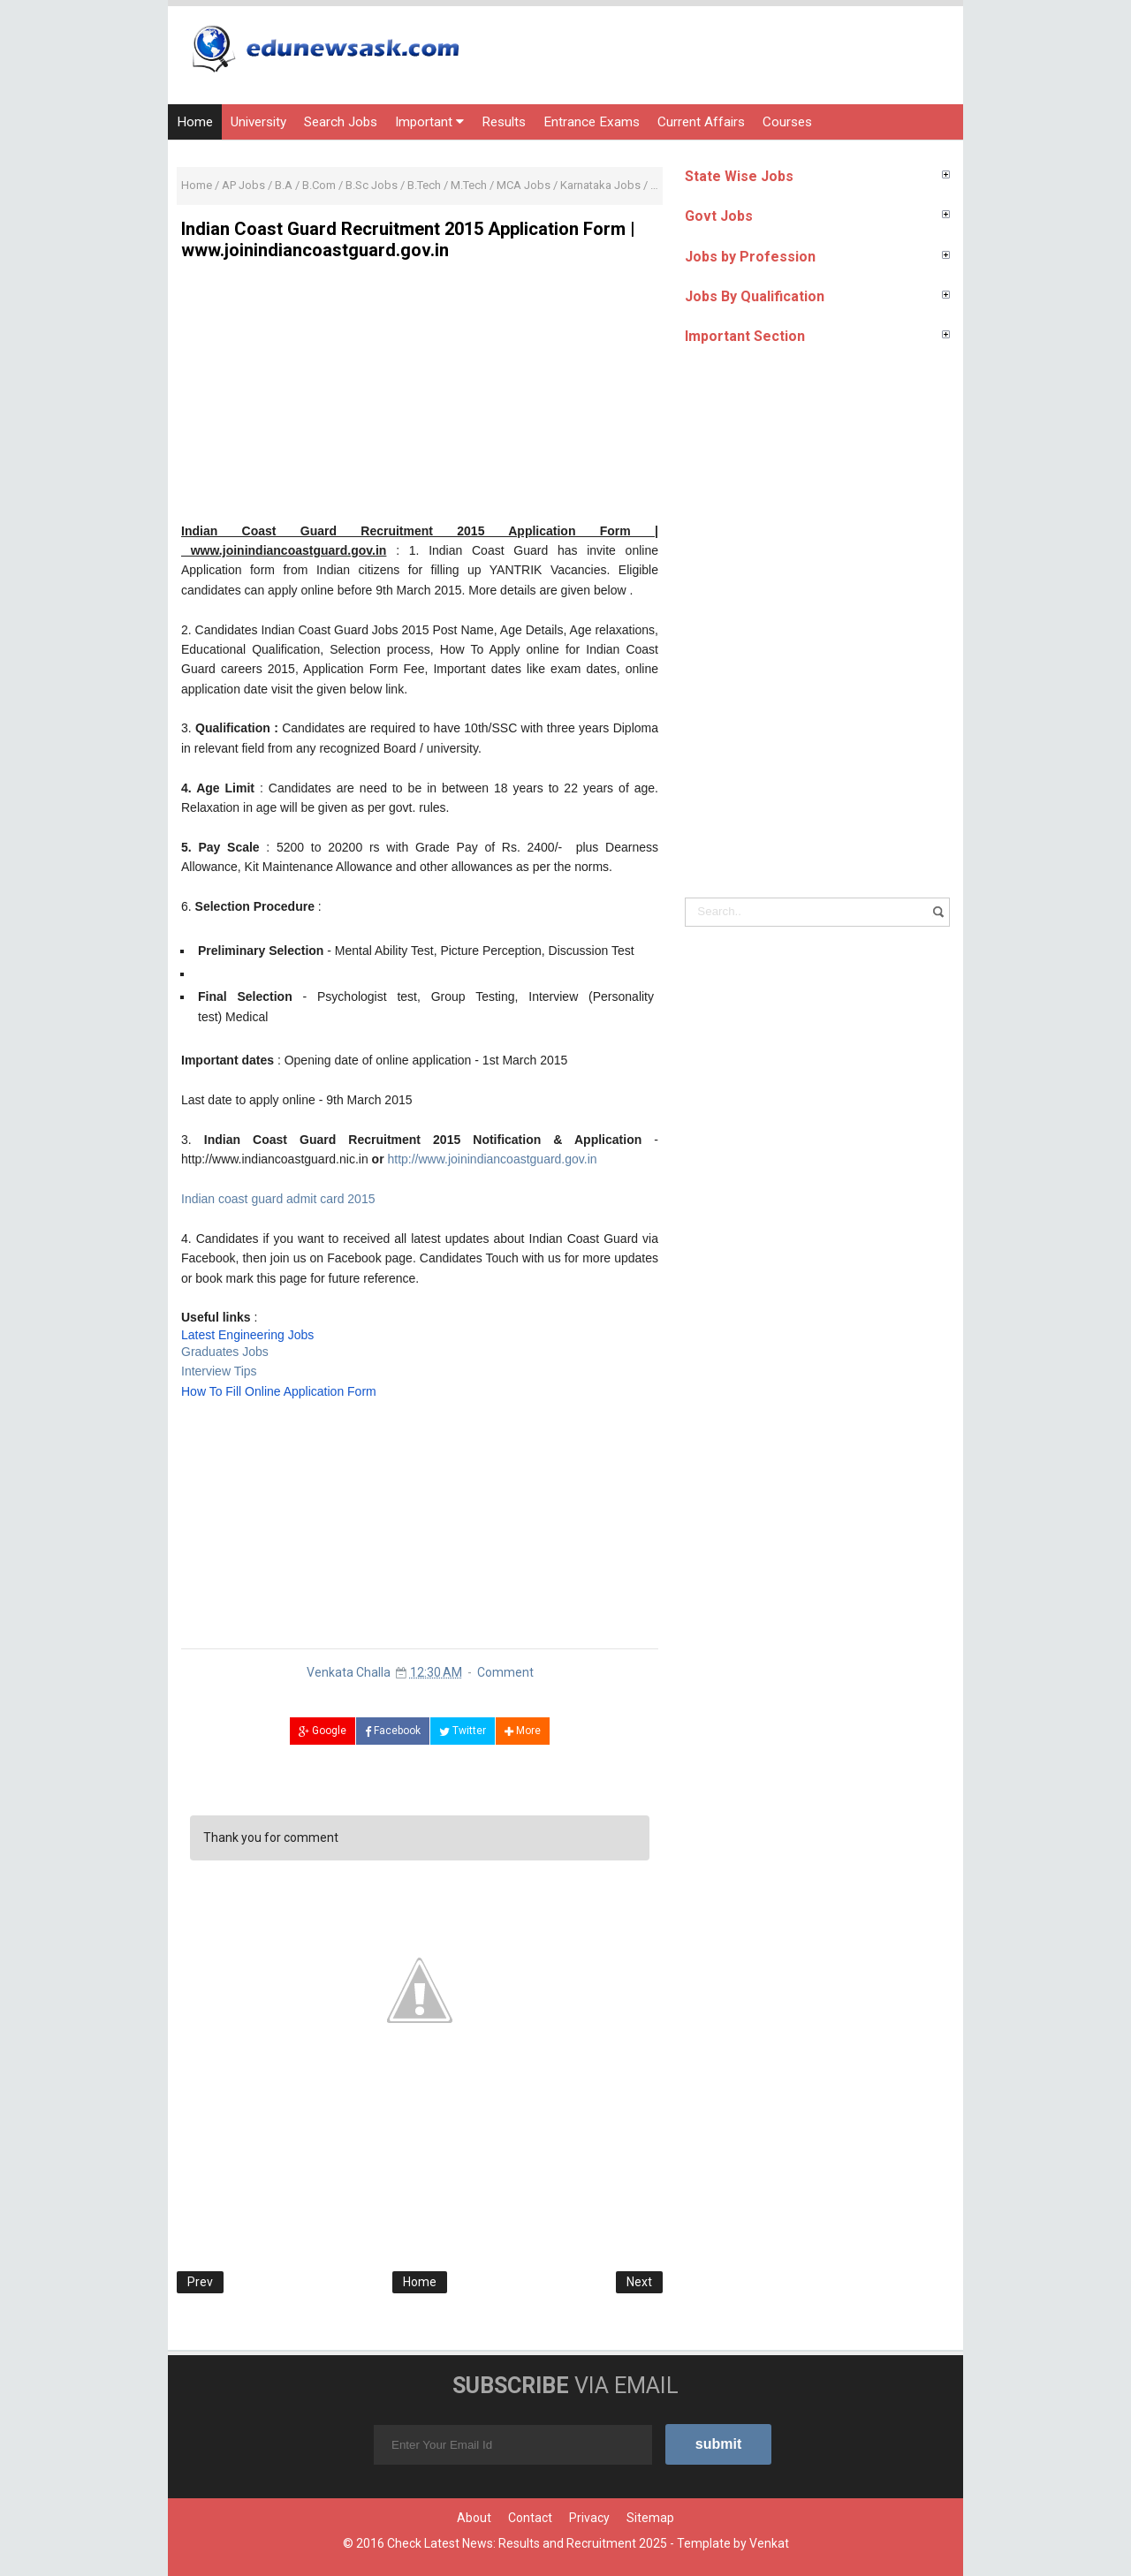  What do you see at coordinates (527, 2543) in the screenshot?
I see `Check Latest News: Results and Recruitment 2025` at bounding box center [527, 2543].